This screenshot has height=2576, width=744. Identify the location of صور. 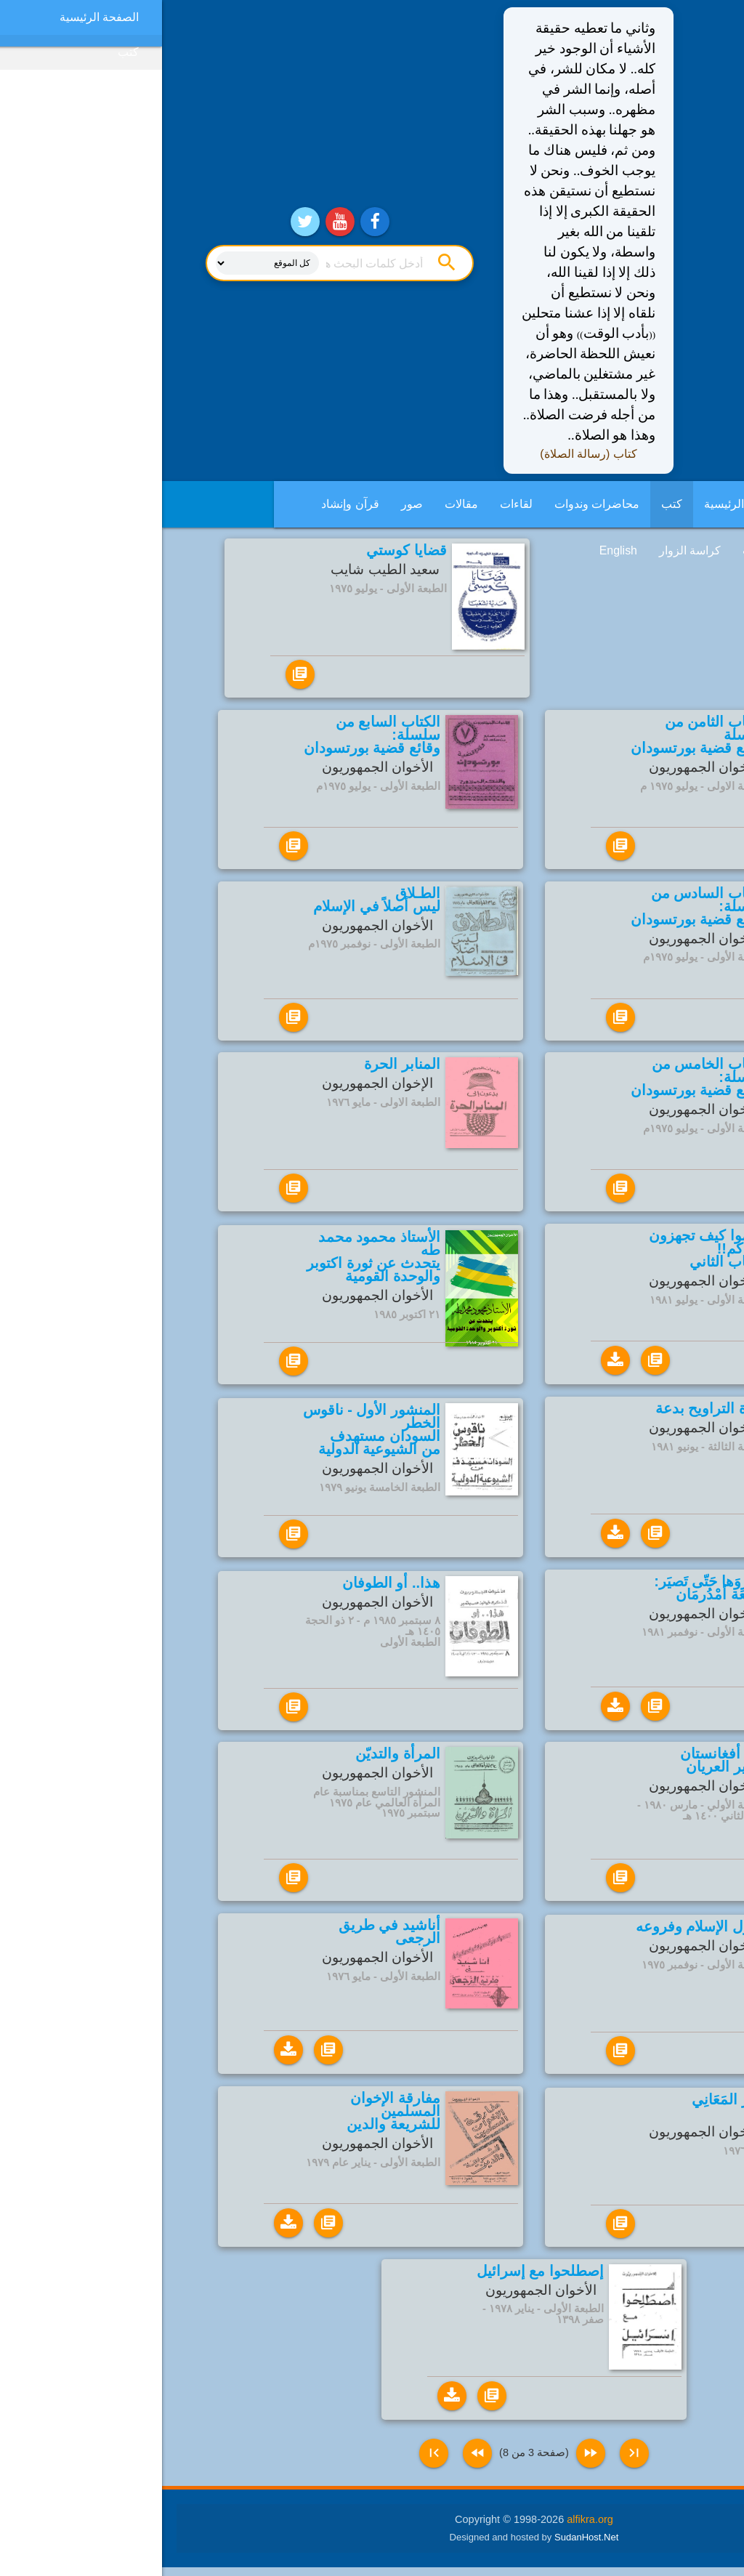
(250, 504).